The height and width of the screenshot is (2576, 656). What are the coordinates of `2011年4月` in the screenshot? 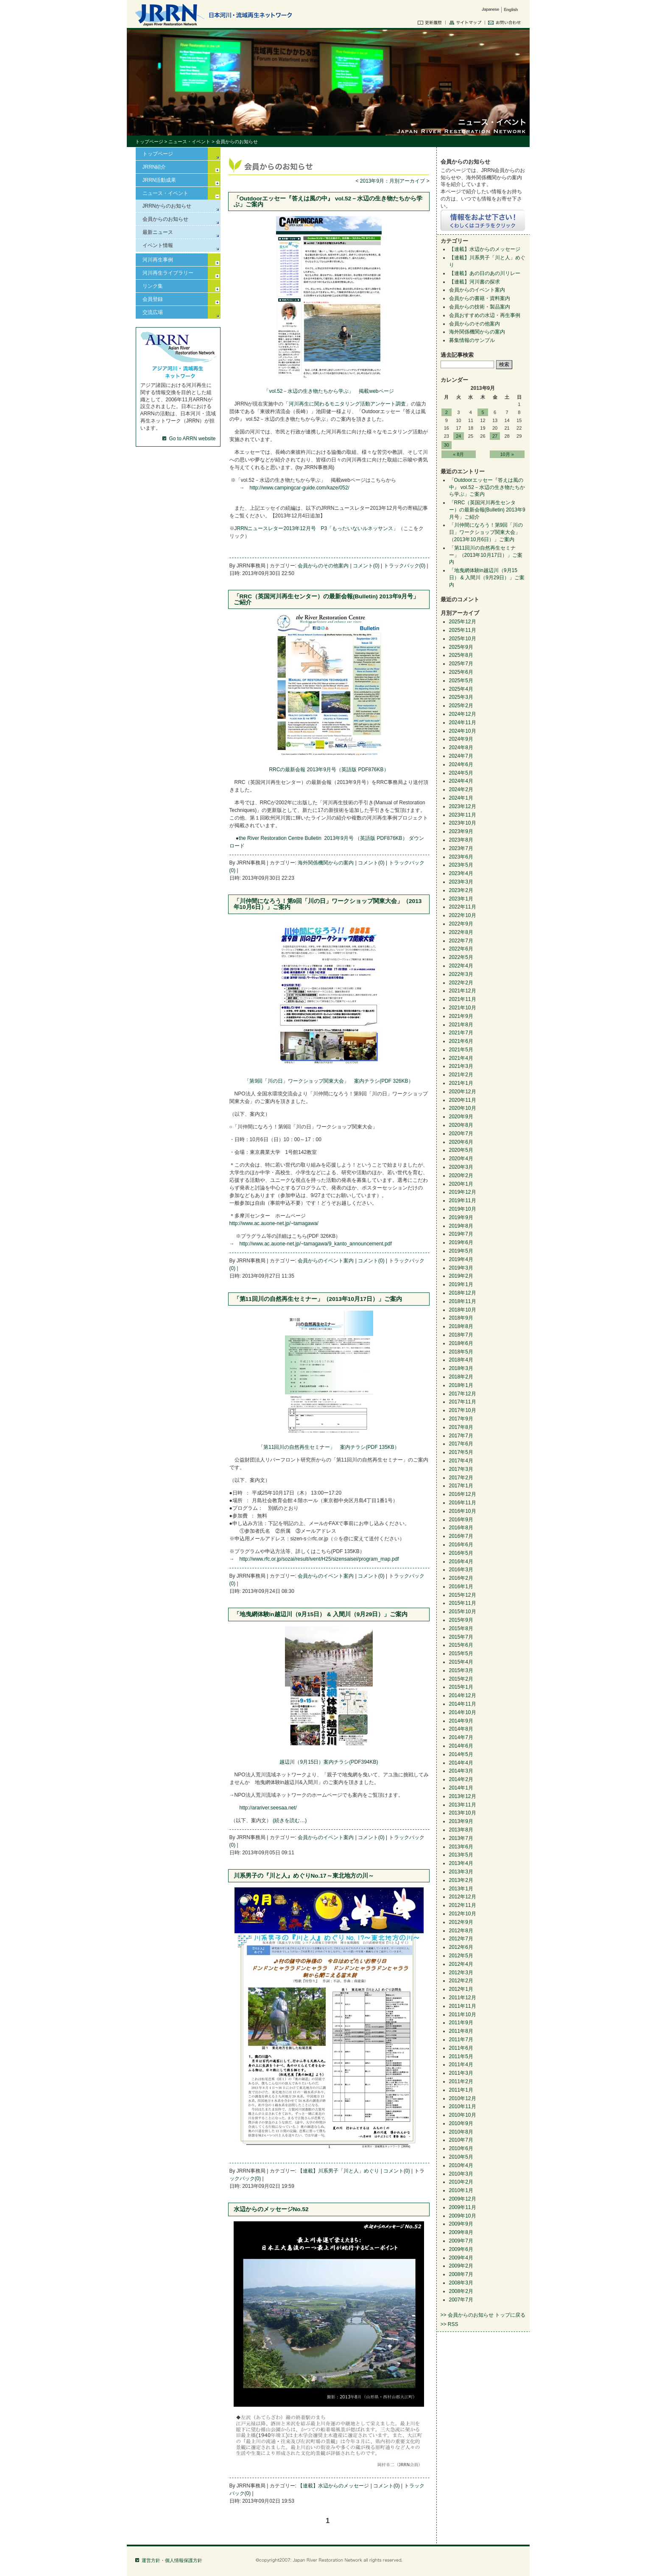 It's located at (461, 2064).